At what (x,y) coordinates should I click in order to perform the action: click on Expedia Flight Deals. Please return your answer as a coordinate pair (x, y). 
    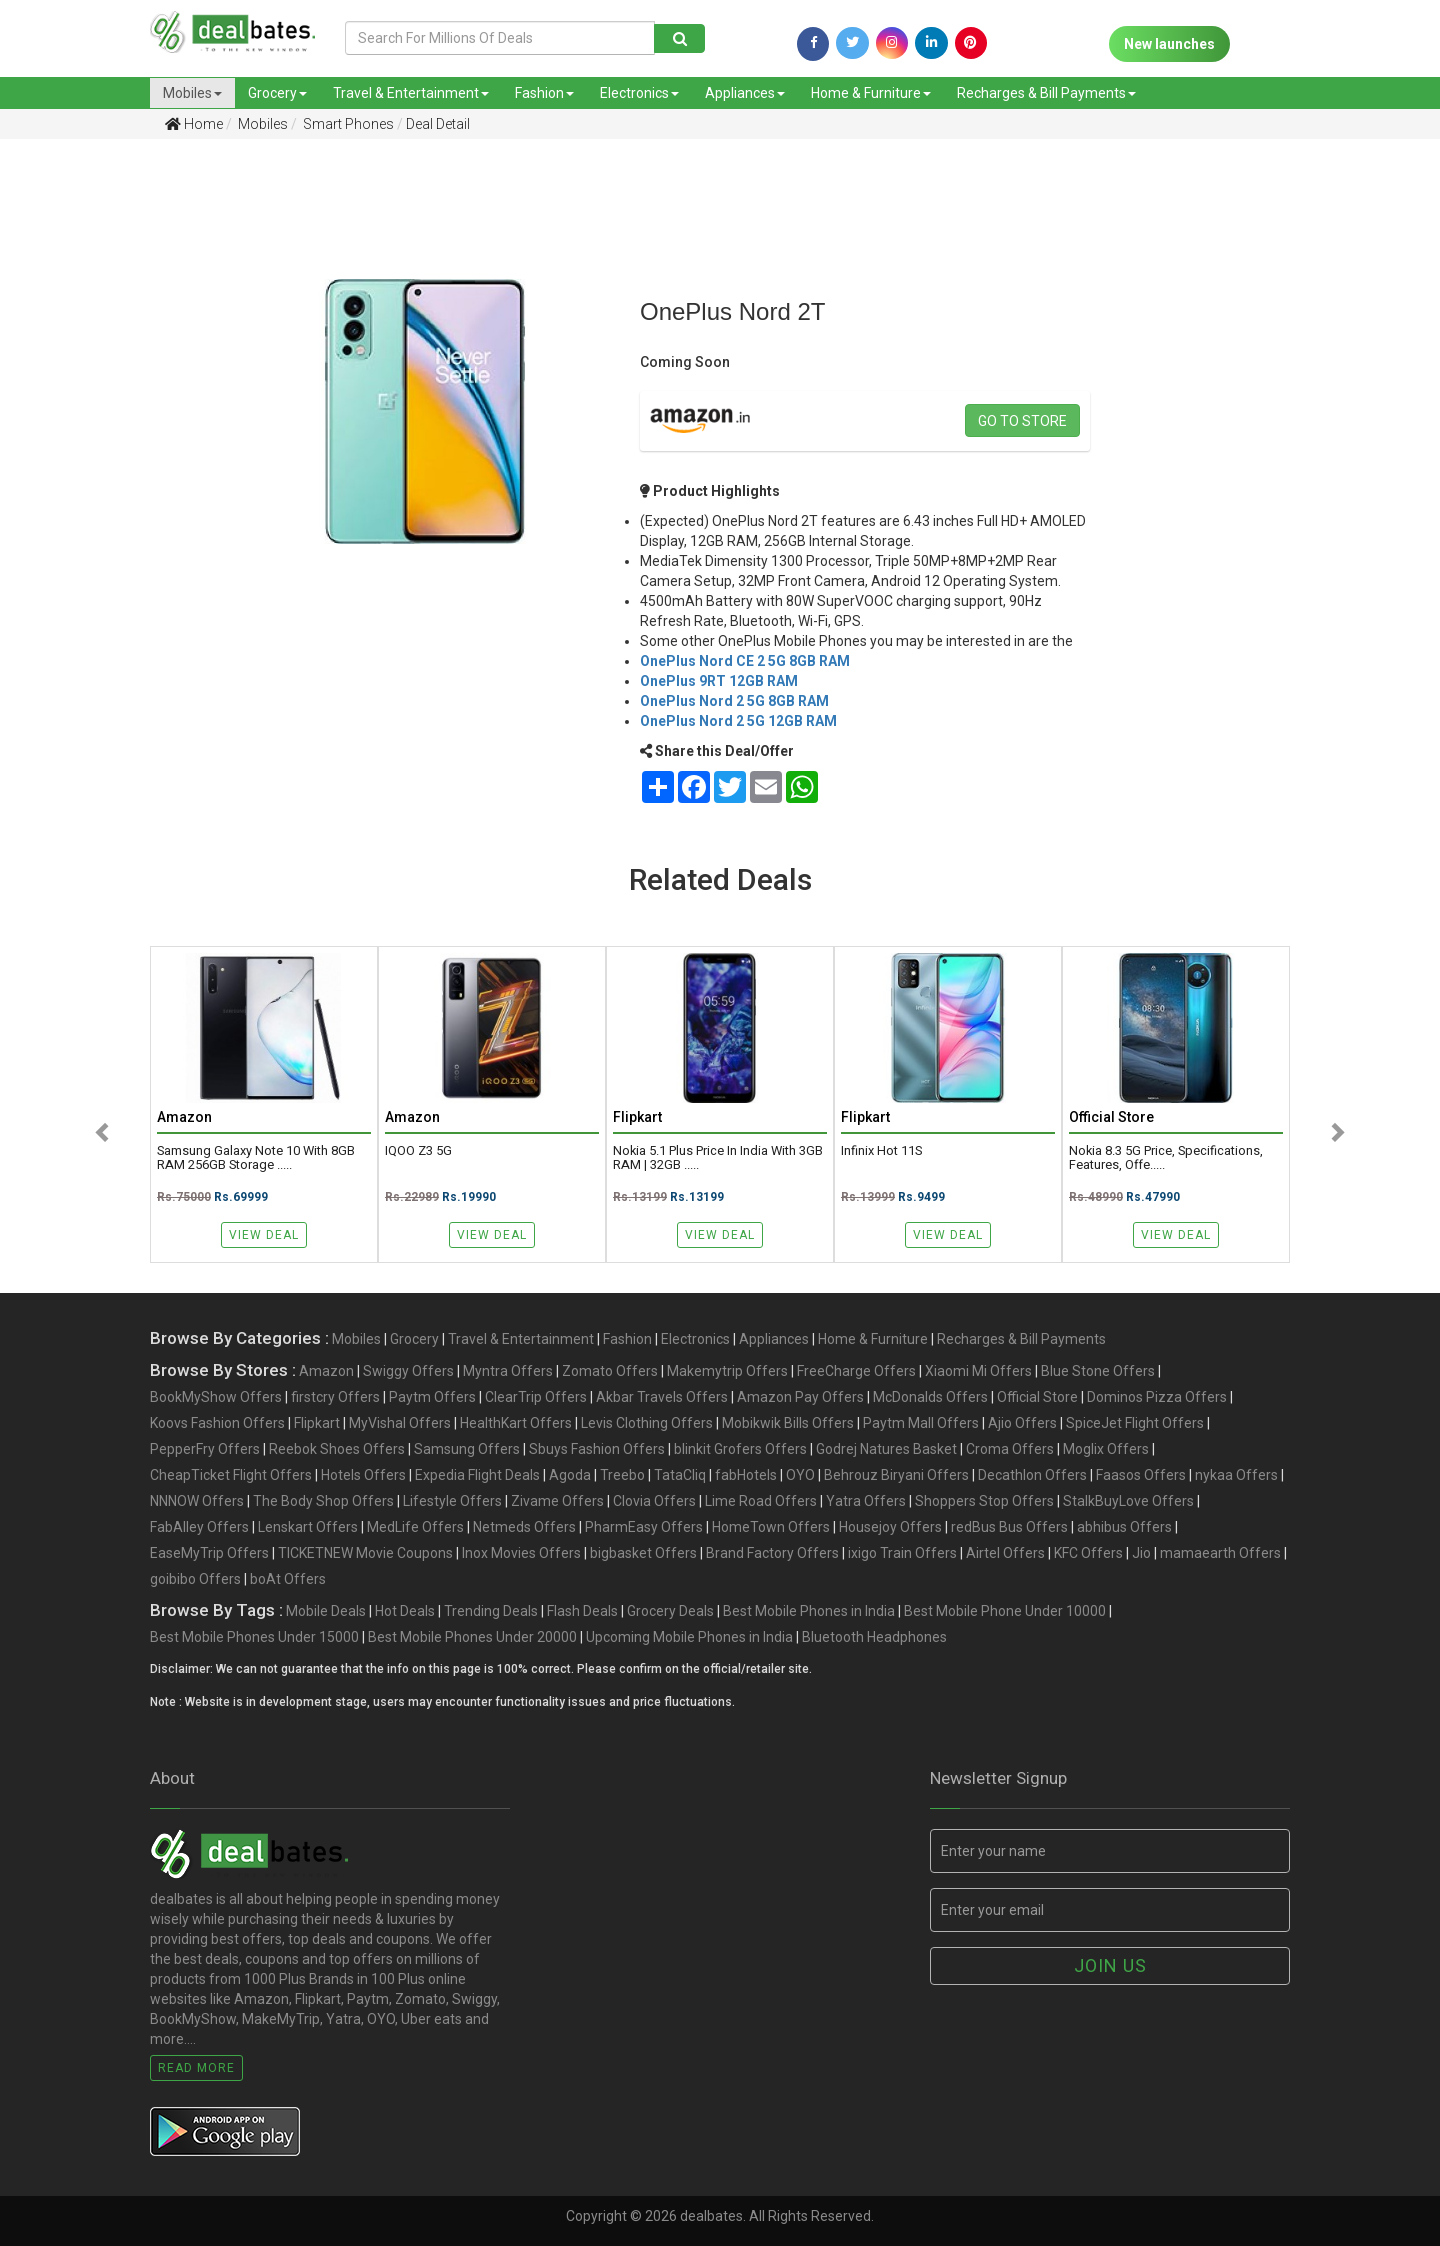
    Looking at the image, I should click on (477, 1475).